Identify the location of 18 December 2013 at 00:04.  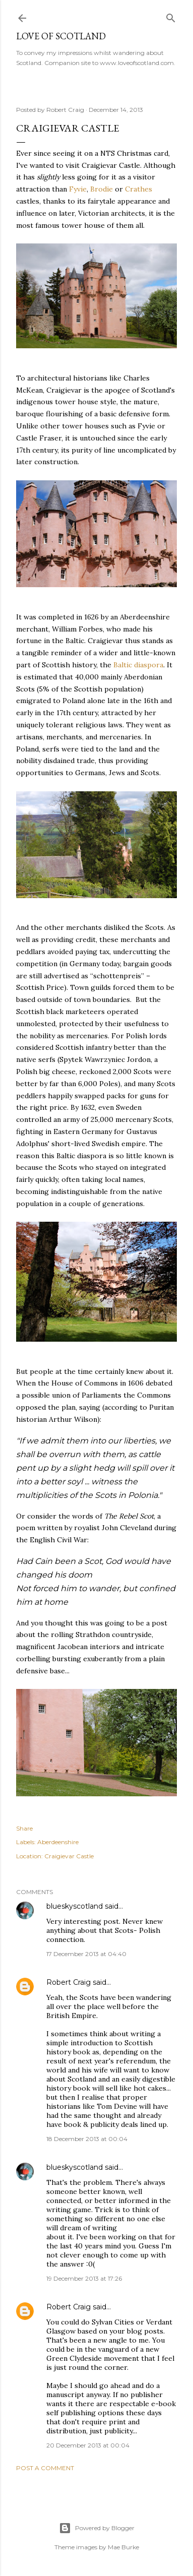
(86, 2139).